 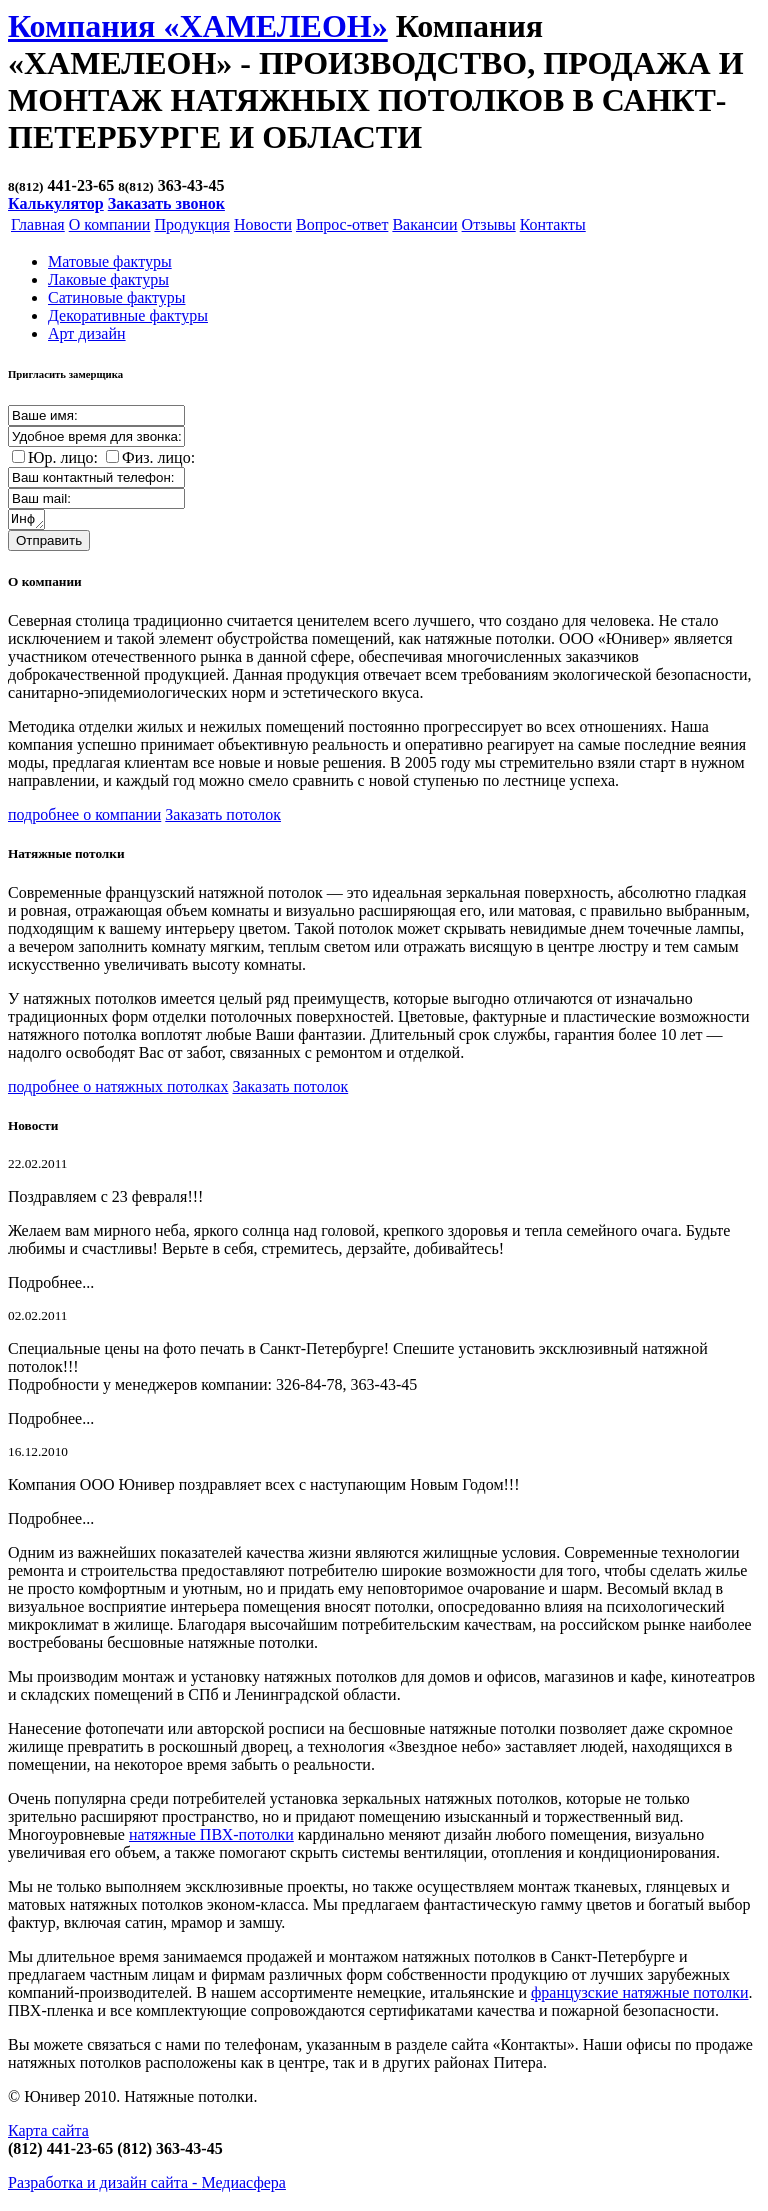 I want to click on подробнее о натяжных потолках, so click(x=118, y=1089).